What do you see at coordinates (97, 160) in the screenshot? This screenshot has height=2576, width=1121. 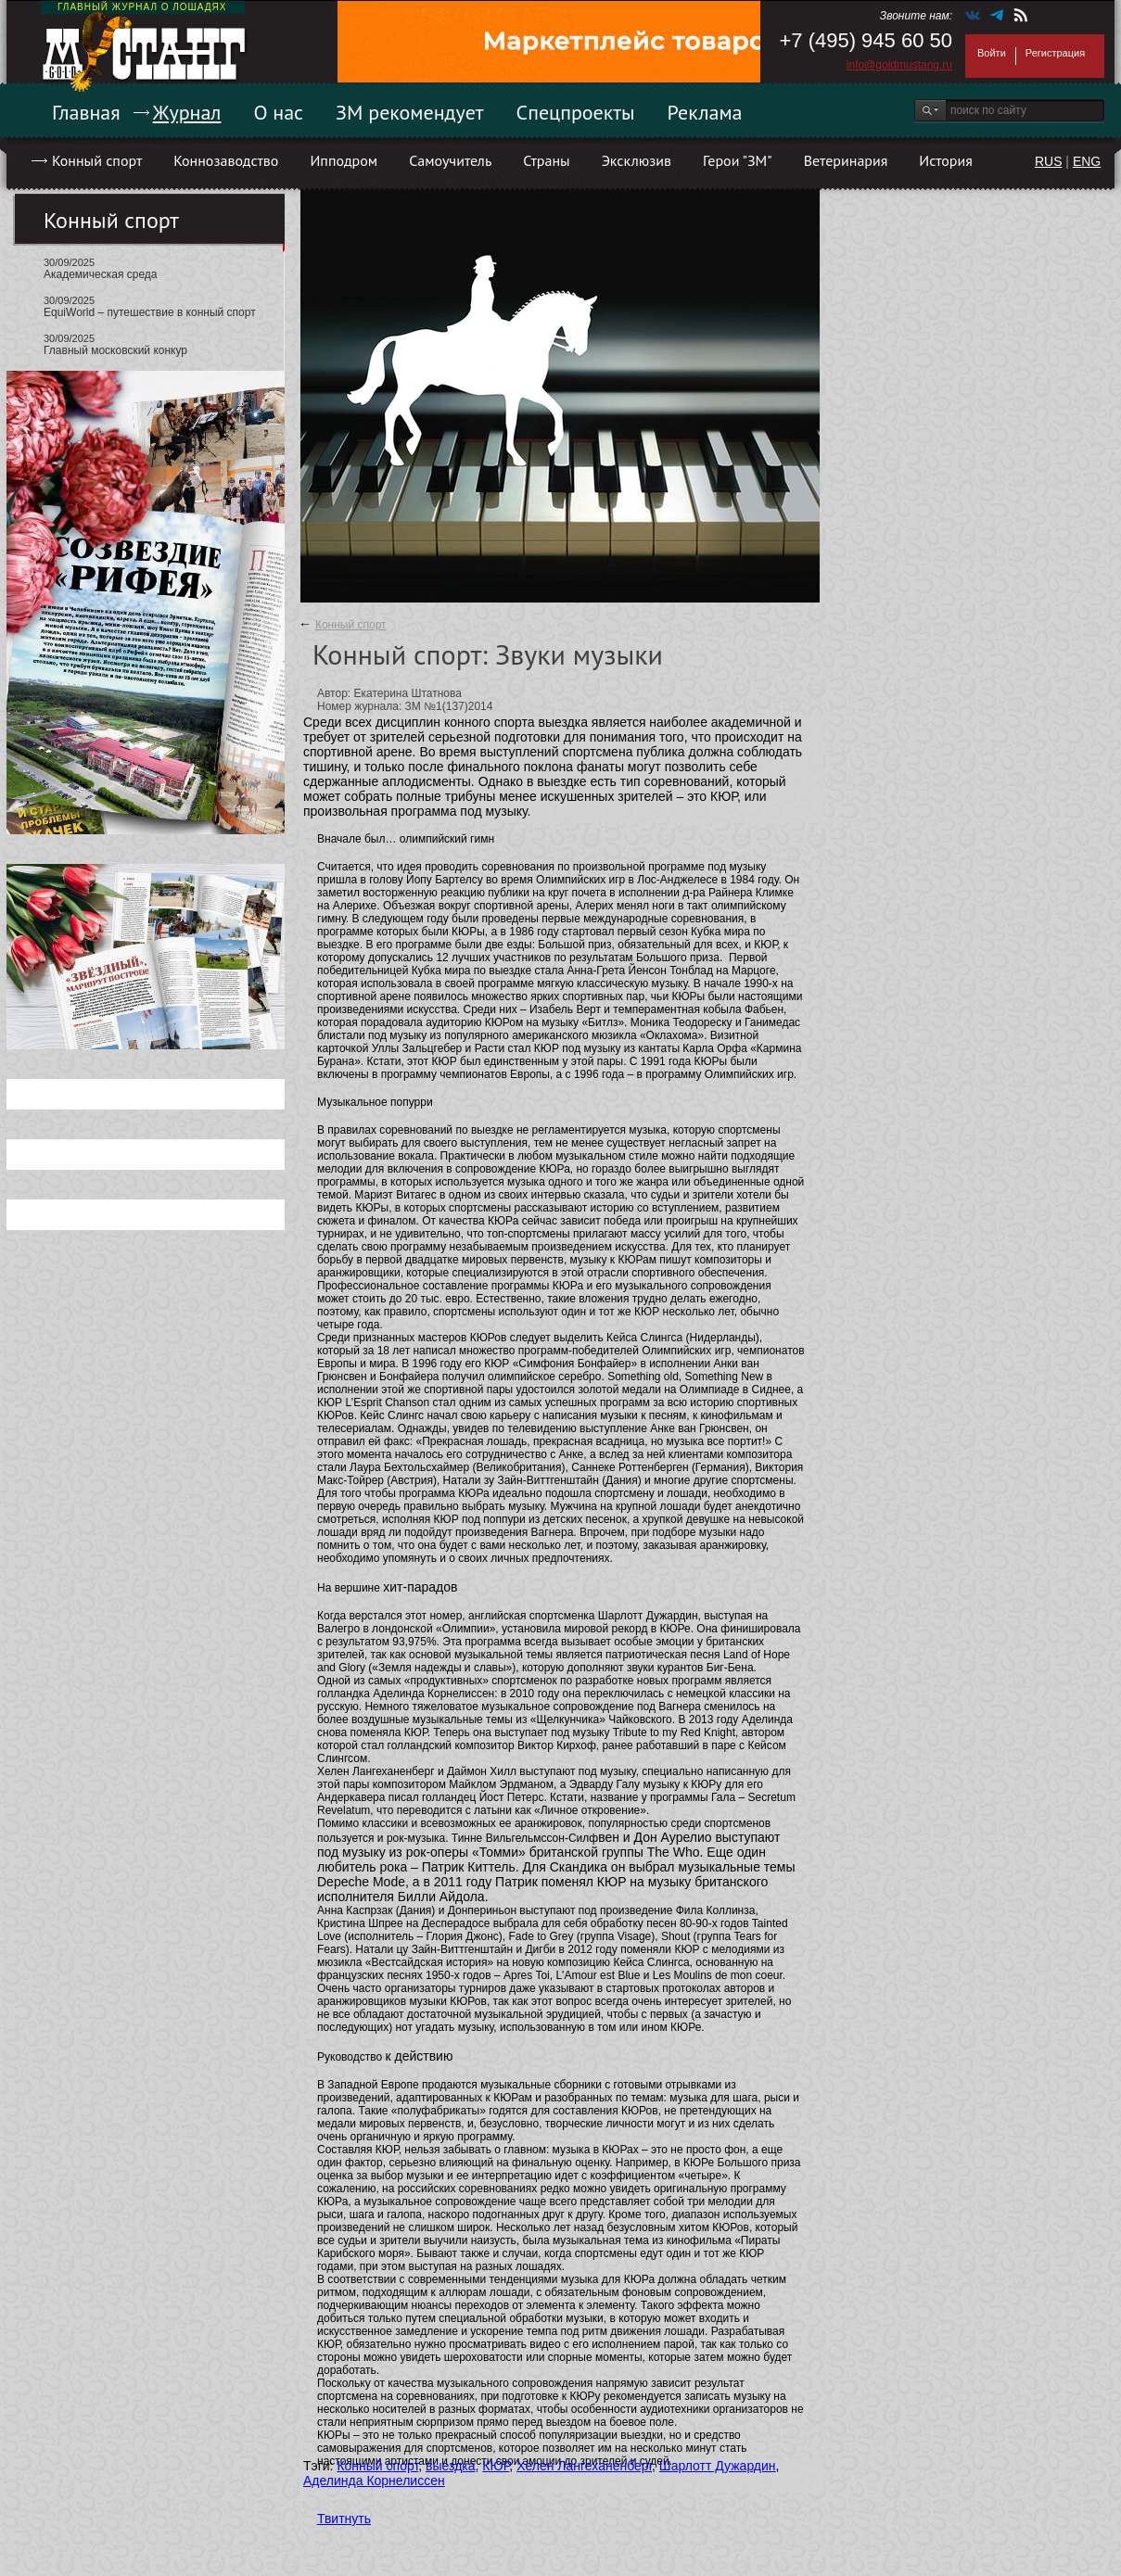 I see `Конный спорт` at bounding box center [97, 160].